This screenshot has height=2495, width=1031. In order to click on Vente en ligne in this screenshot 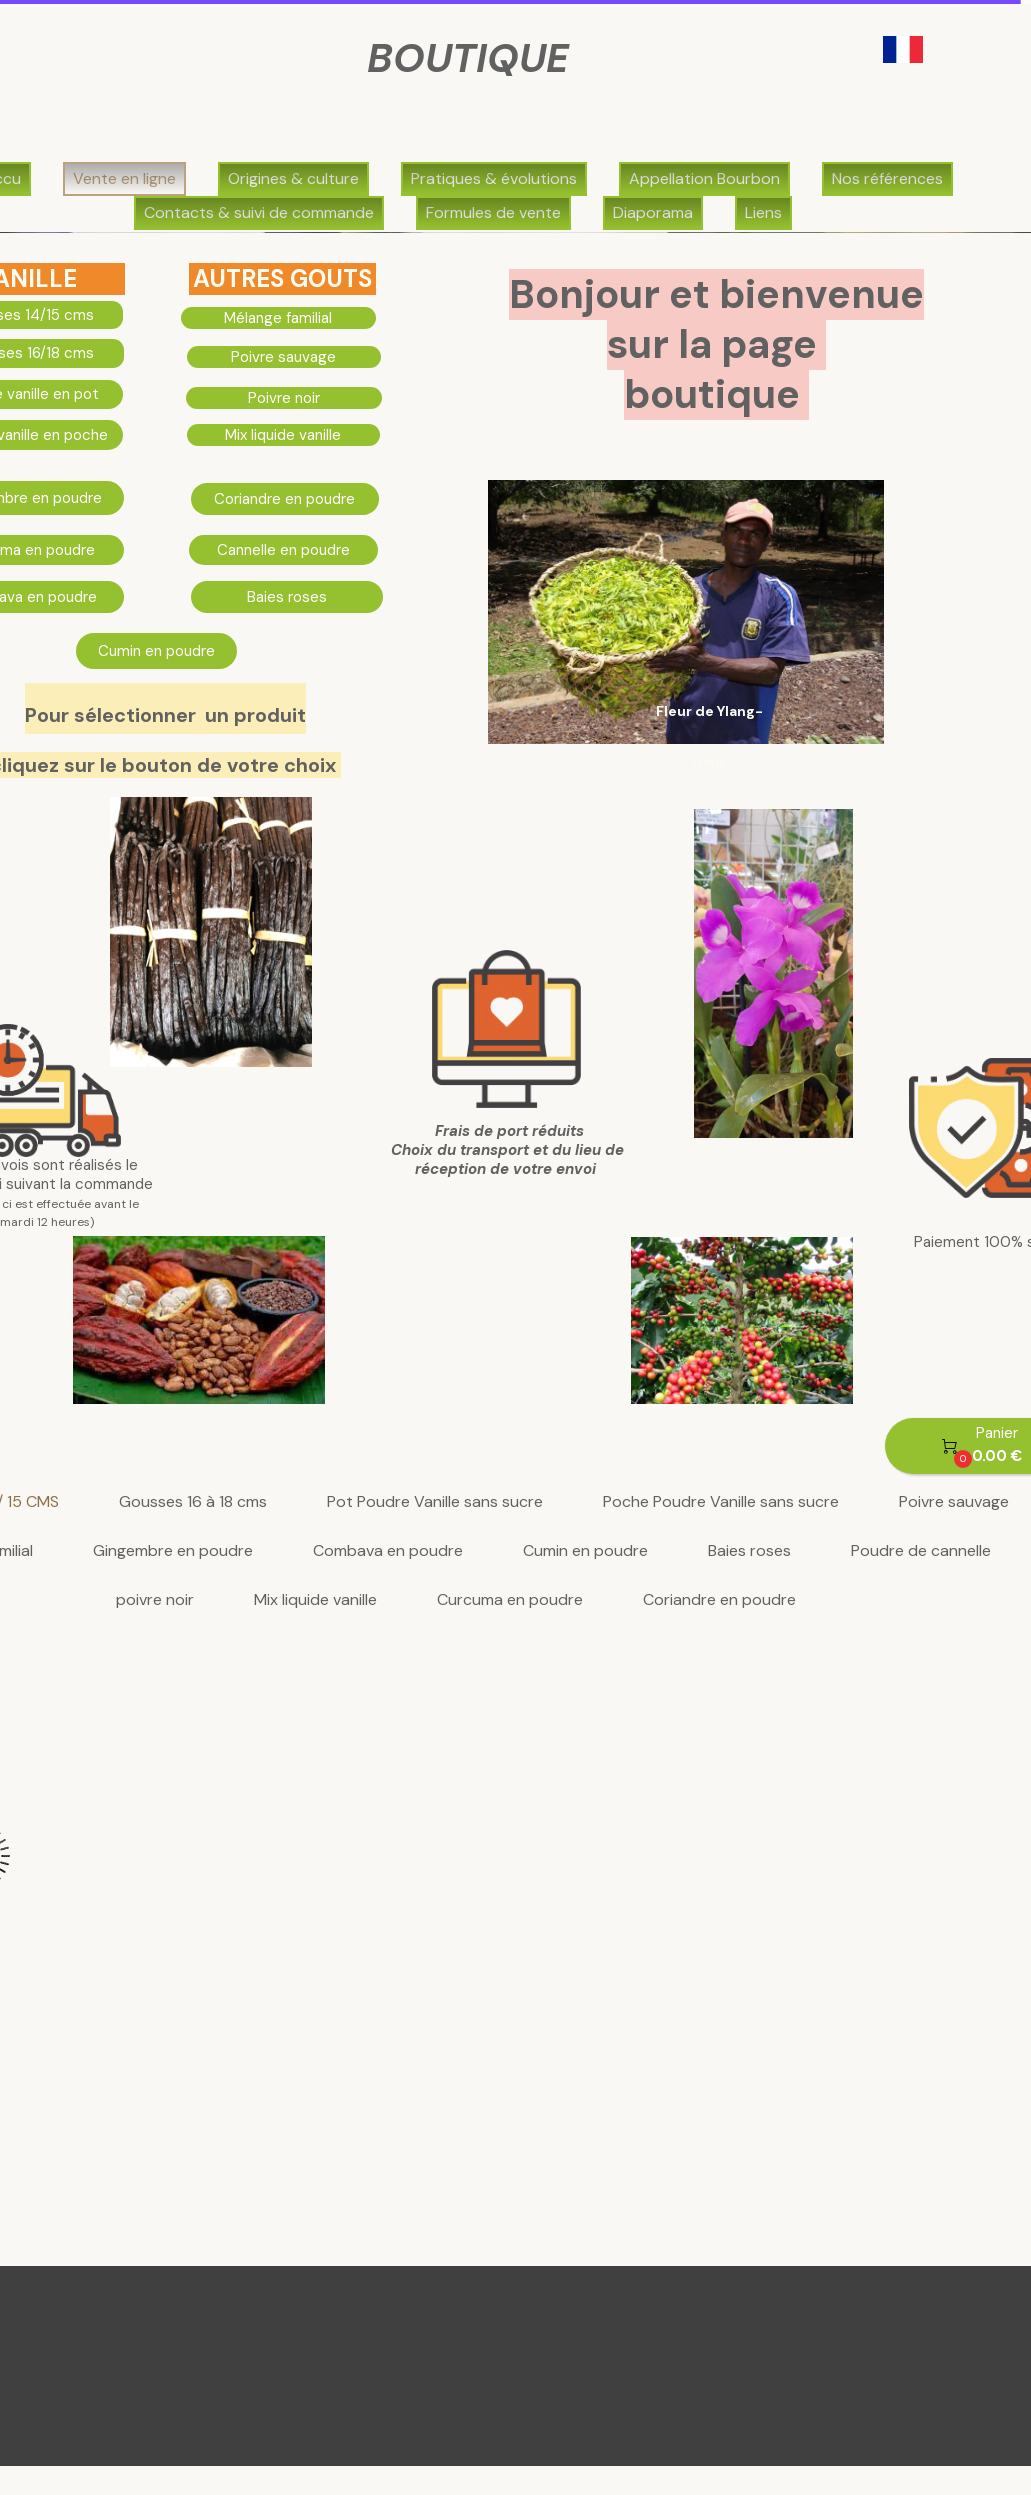, I will do `click(124, 178)`.